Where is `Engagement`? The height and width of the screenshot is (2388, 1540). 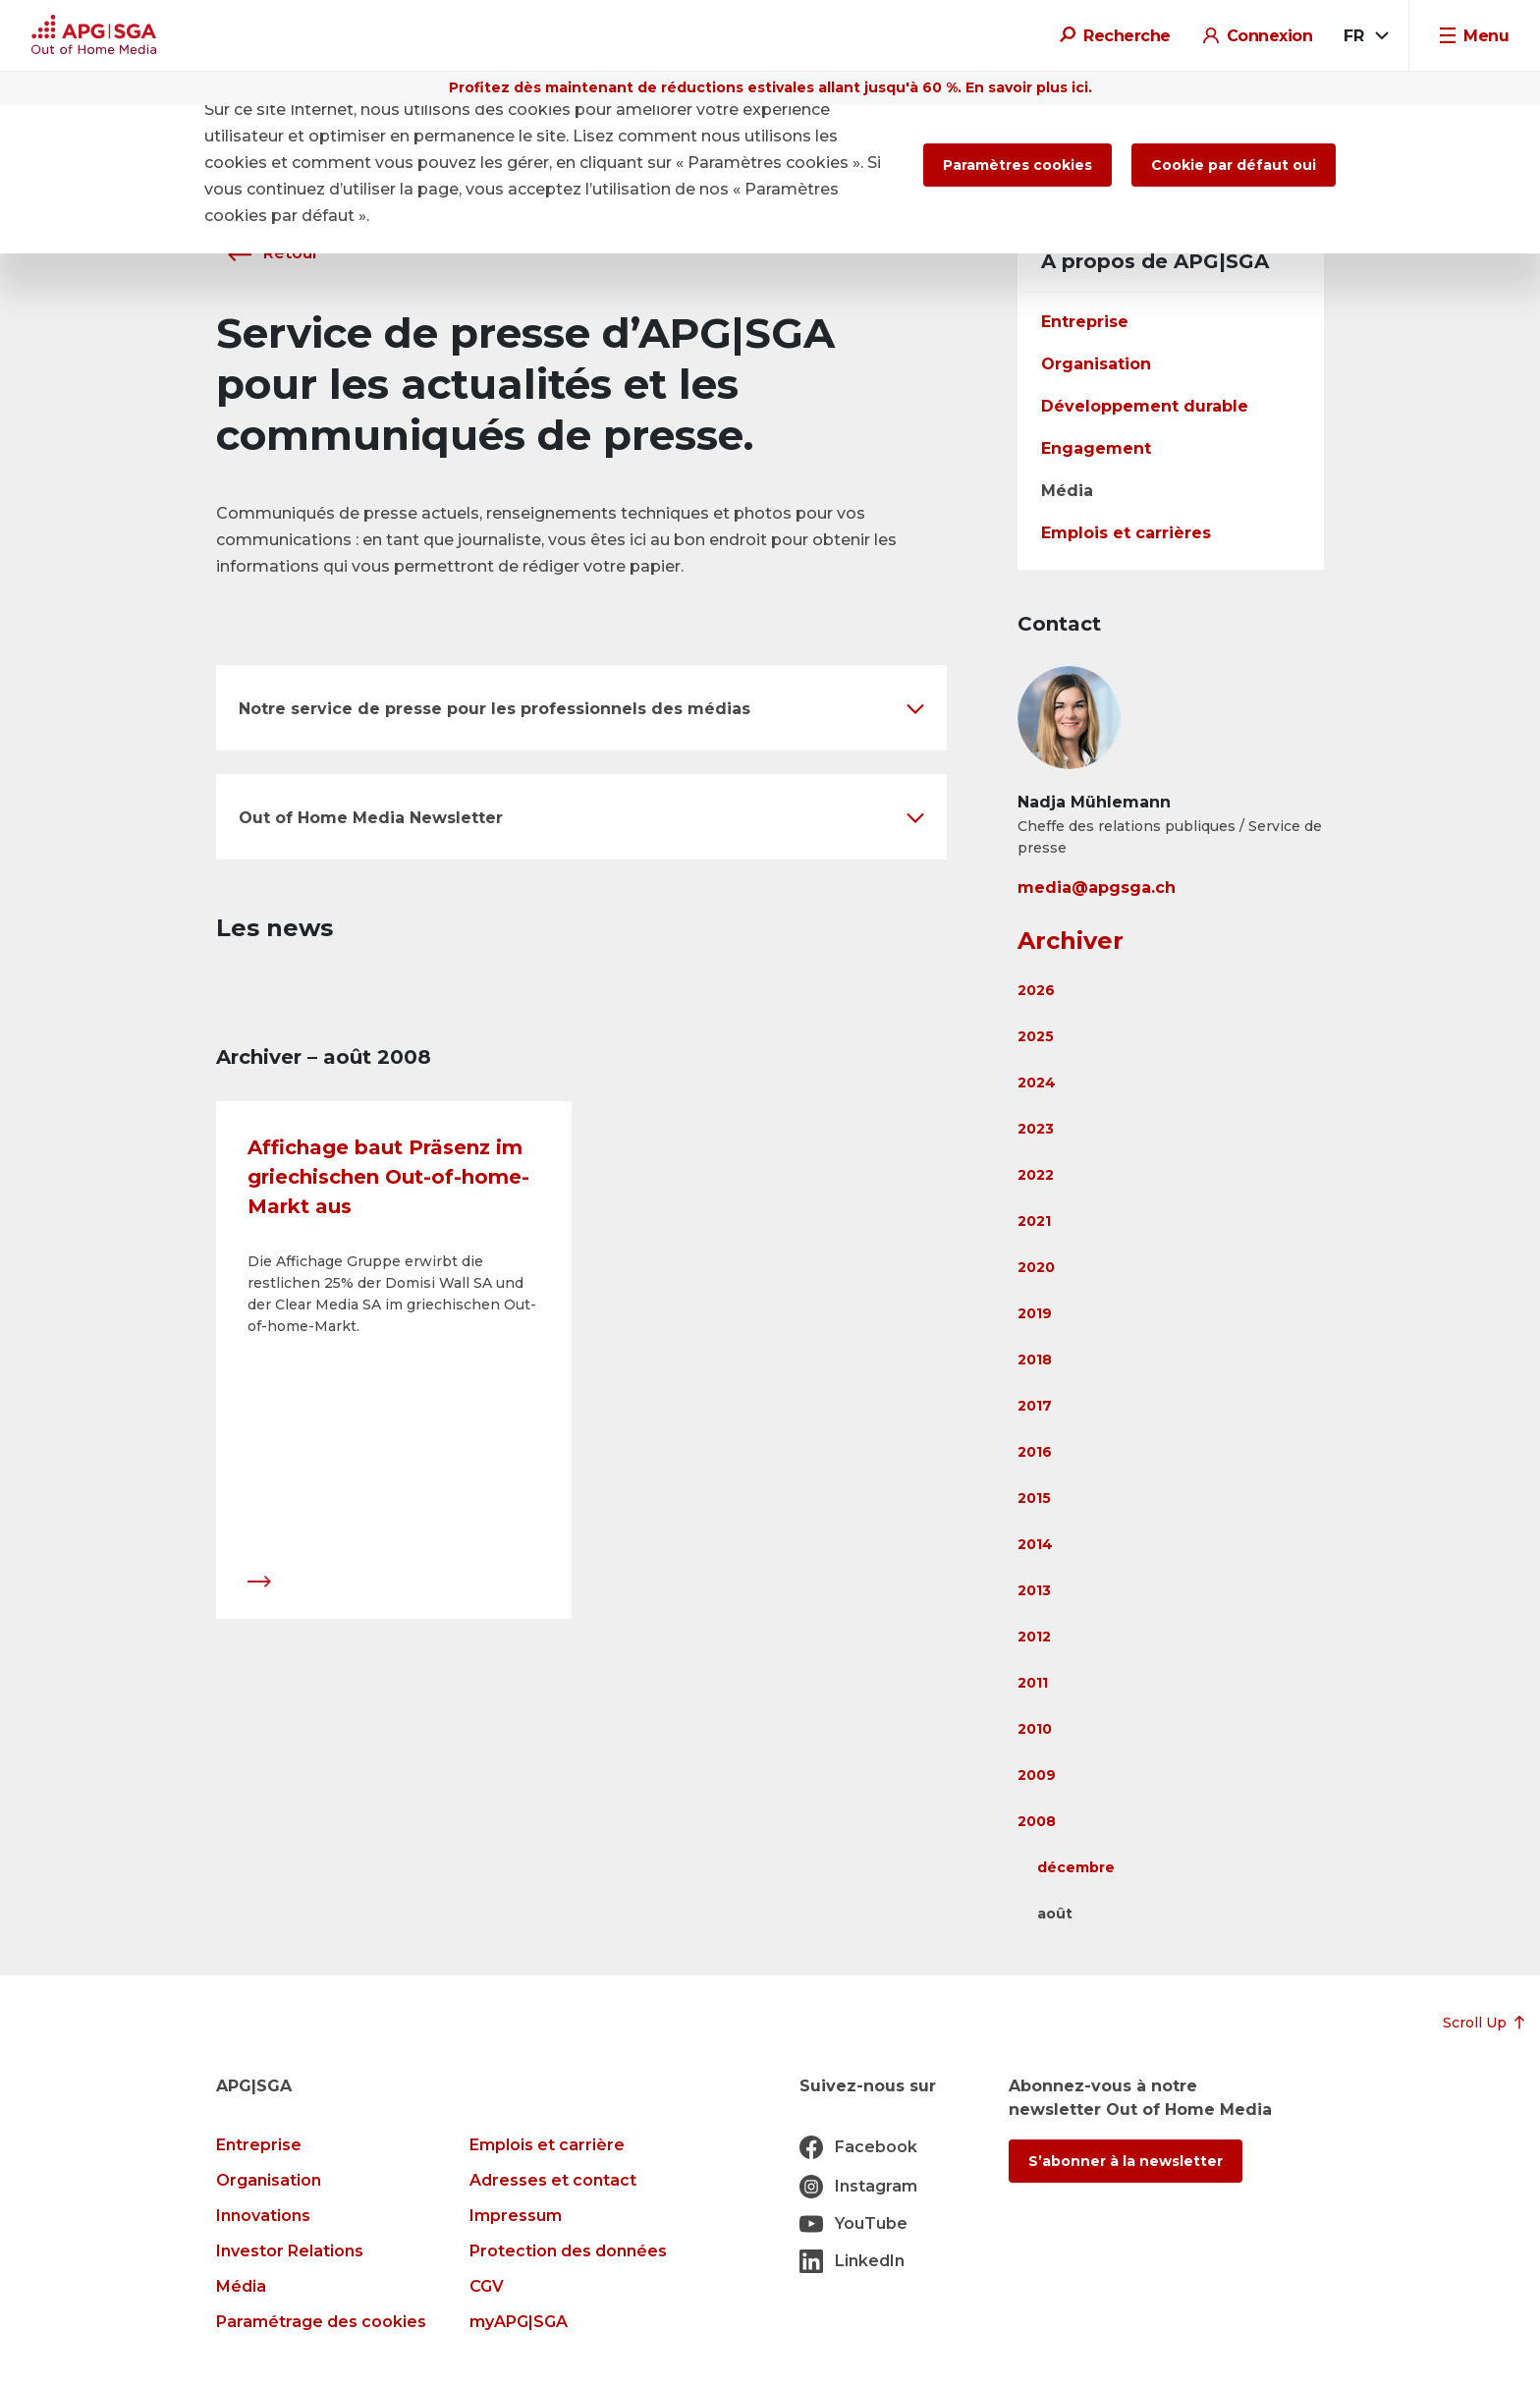 Engagement is located at coordinates (1096, 448).